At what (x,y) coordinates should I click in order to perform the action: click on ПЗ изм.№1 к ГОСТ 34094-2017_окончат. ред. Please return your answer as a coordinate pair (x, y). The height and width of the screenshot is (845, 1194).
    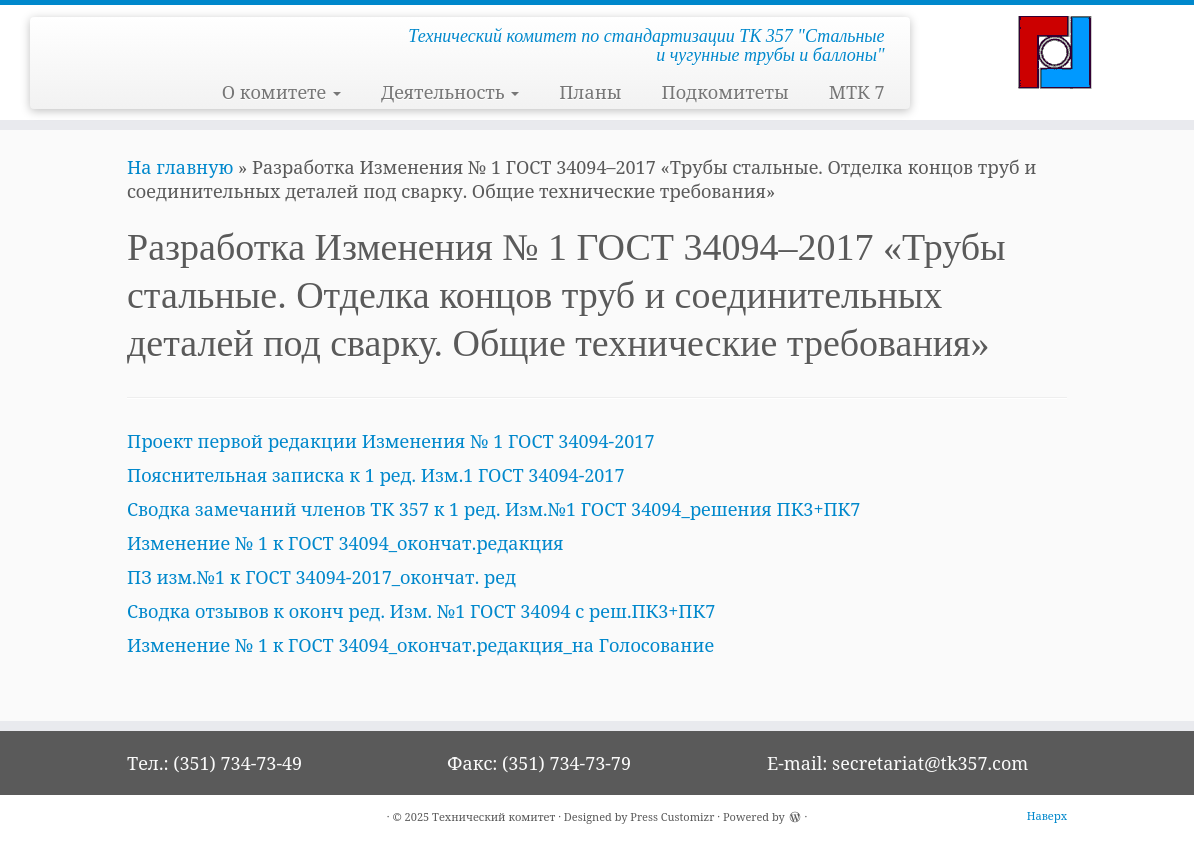
    Looking at the image, I should click on (321, 577).